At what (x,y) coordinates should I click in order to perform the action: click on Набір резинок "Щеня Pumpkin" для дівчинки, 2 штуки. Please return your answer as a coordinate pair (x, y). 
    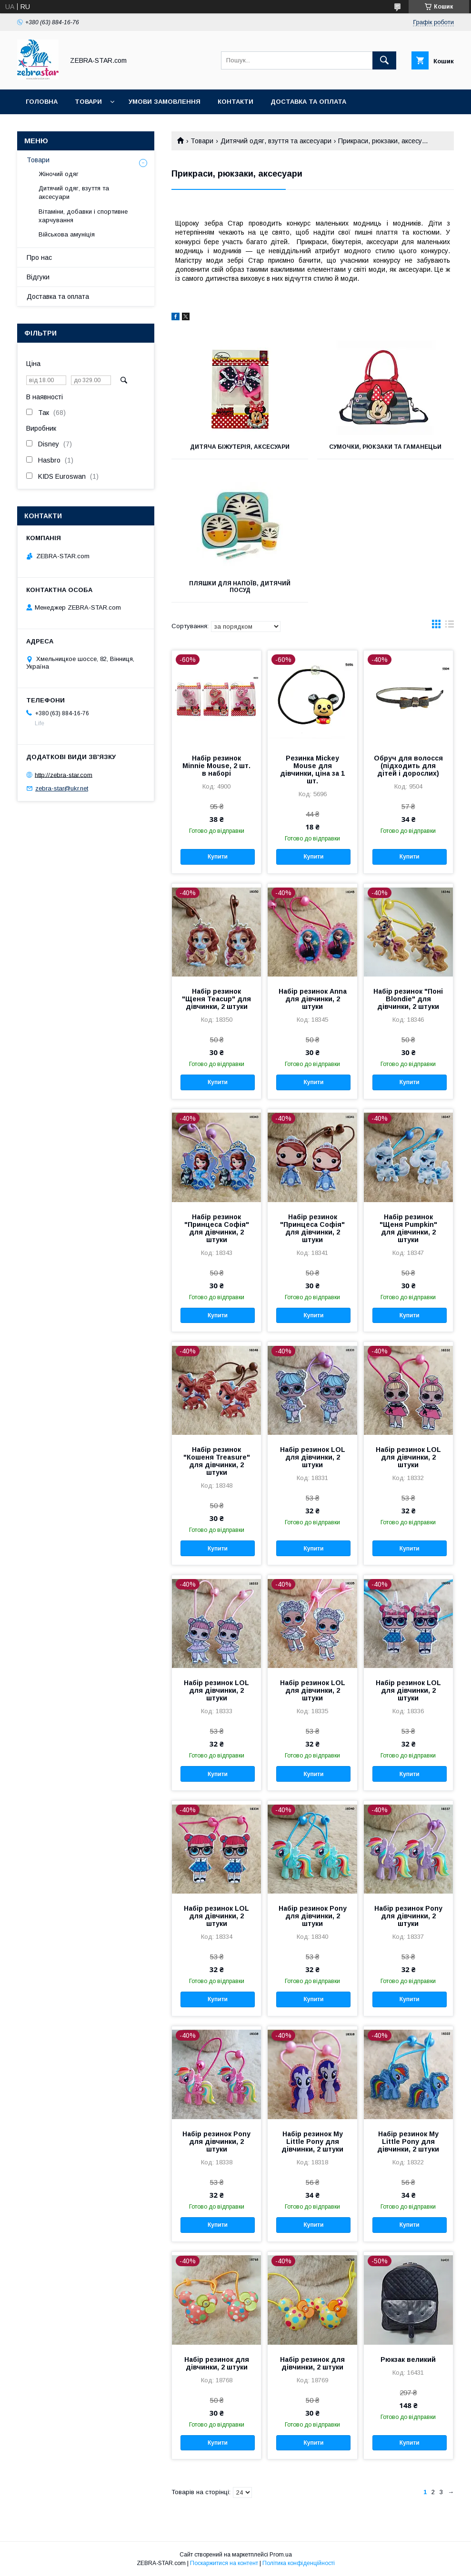
    Looking at the image, I should click on (408, 1228).